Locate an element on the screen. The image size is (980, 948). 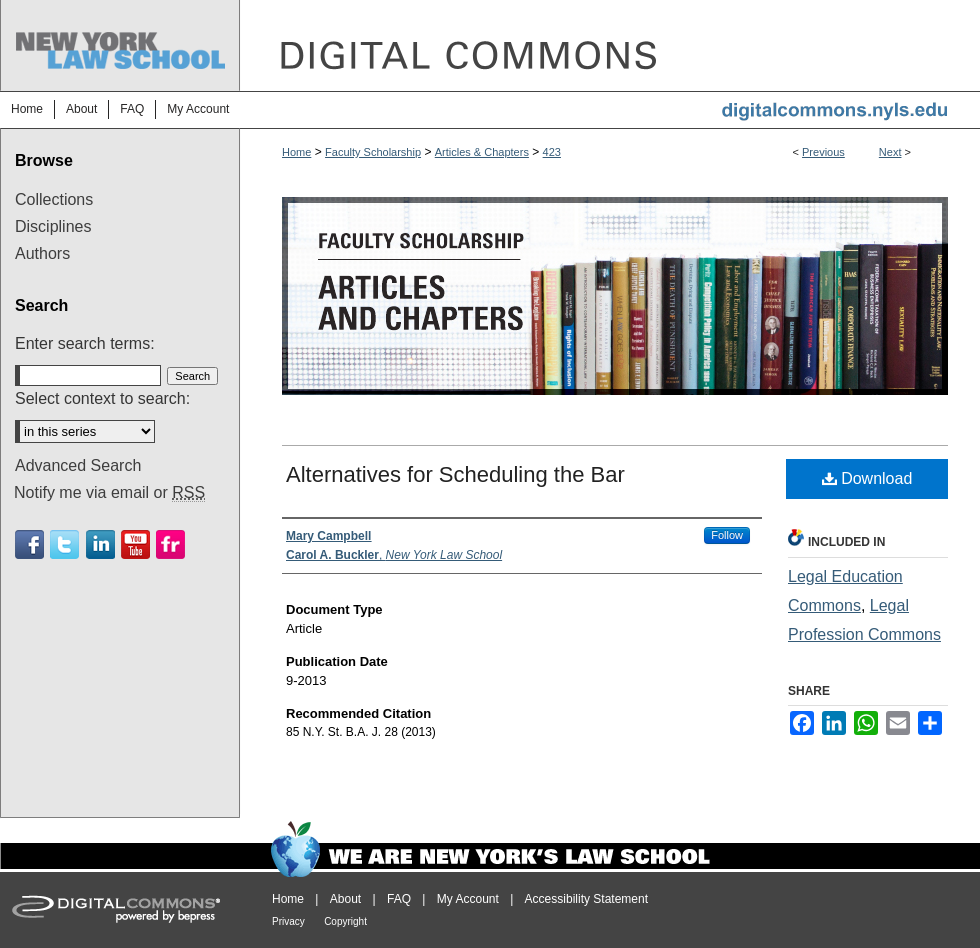
About is located at coordinates (345, 899).